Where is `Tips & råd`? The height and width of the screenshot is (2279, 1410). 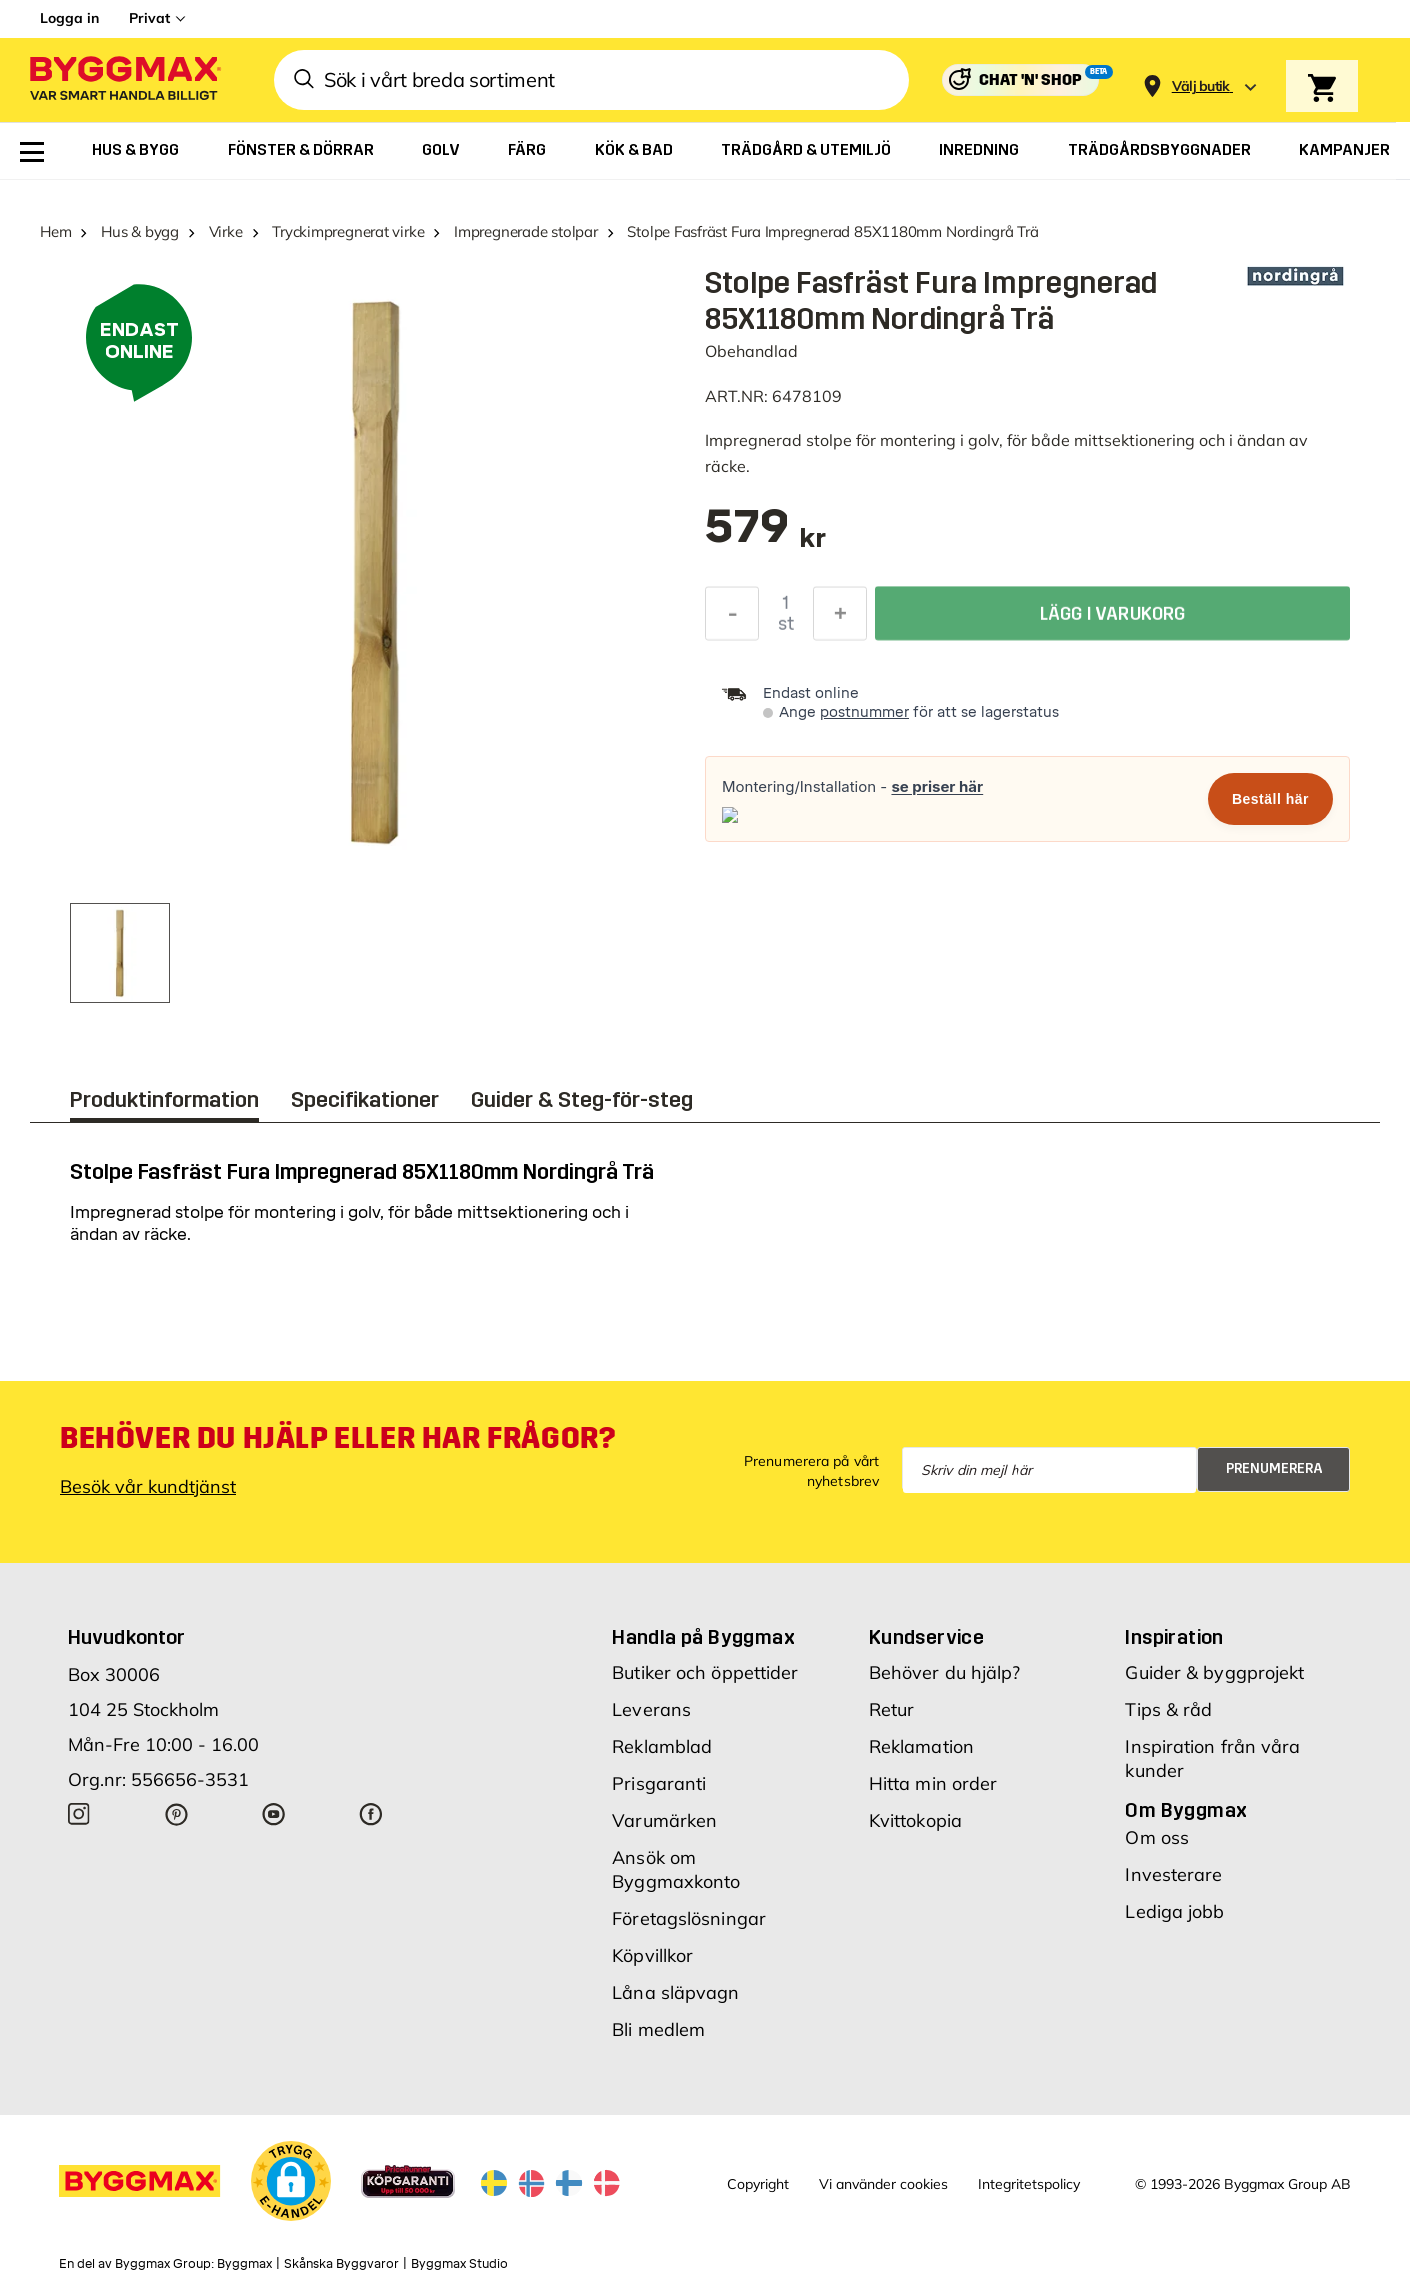
Tips & råd is located at coordinates (1168, 1709).